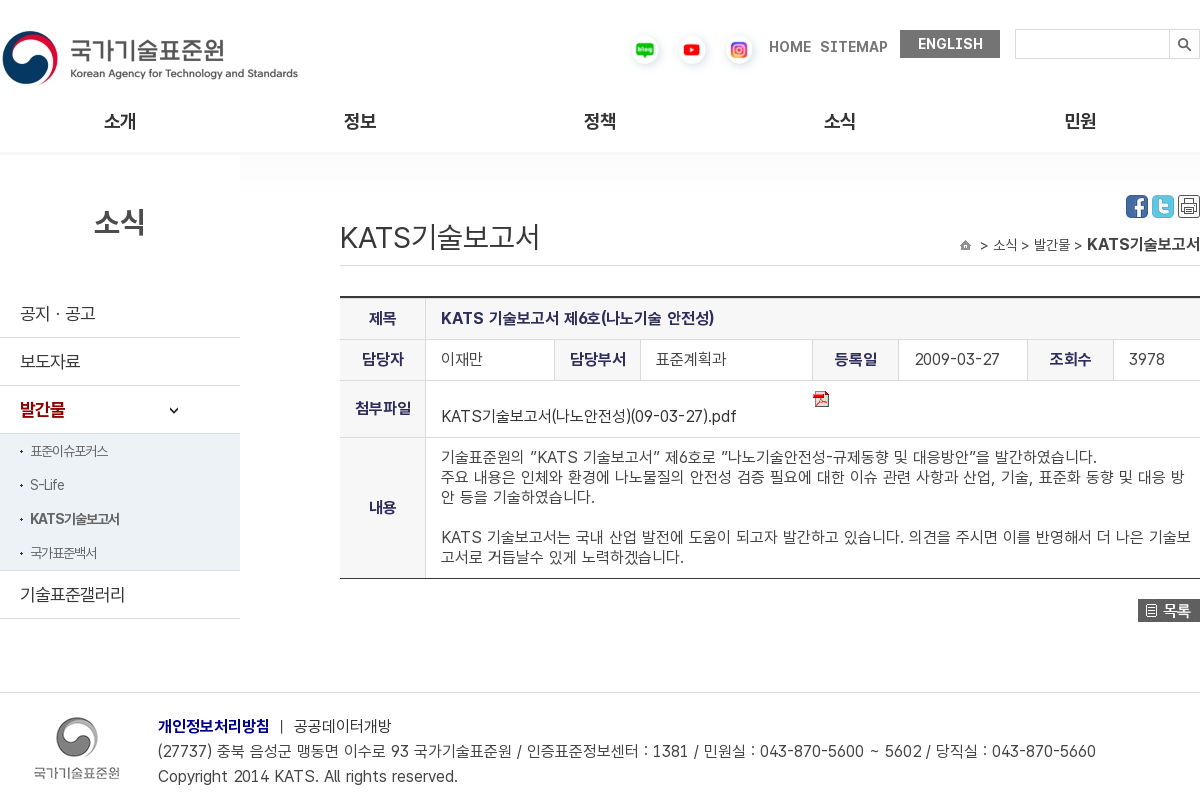 Image resolution: width=1200 pixels, height=812 pixels. What do you see at coordinates (790, 47) in the screenshot?
I see `HOME` at bounding box center [790, 47].